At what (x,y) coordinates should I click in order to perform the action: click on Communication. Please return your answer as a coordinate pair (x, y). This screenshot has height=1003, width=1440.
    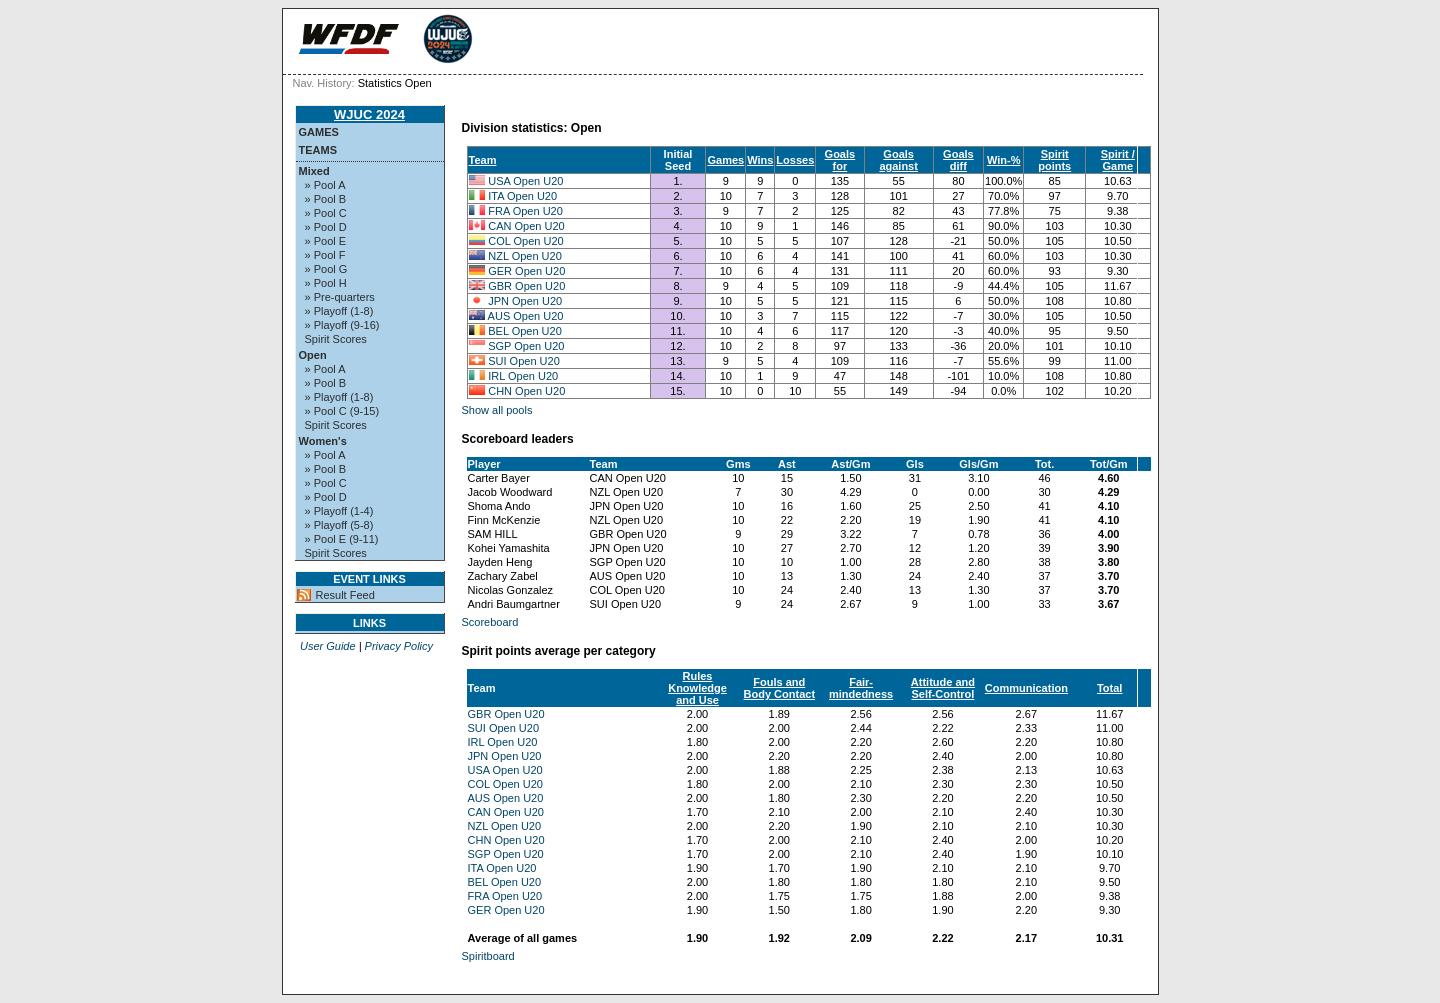
    Looking at the image, I should click on (1026, 688).